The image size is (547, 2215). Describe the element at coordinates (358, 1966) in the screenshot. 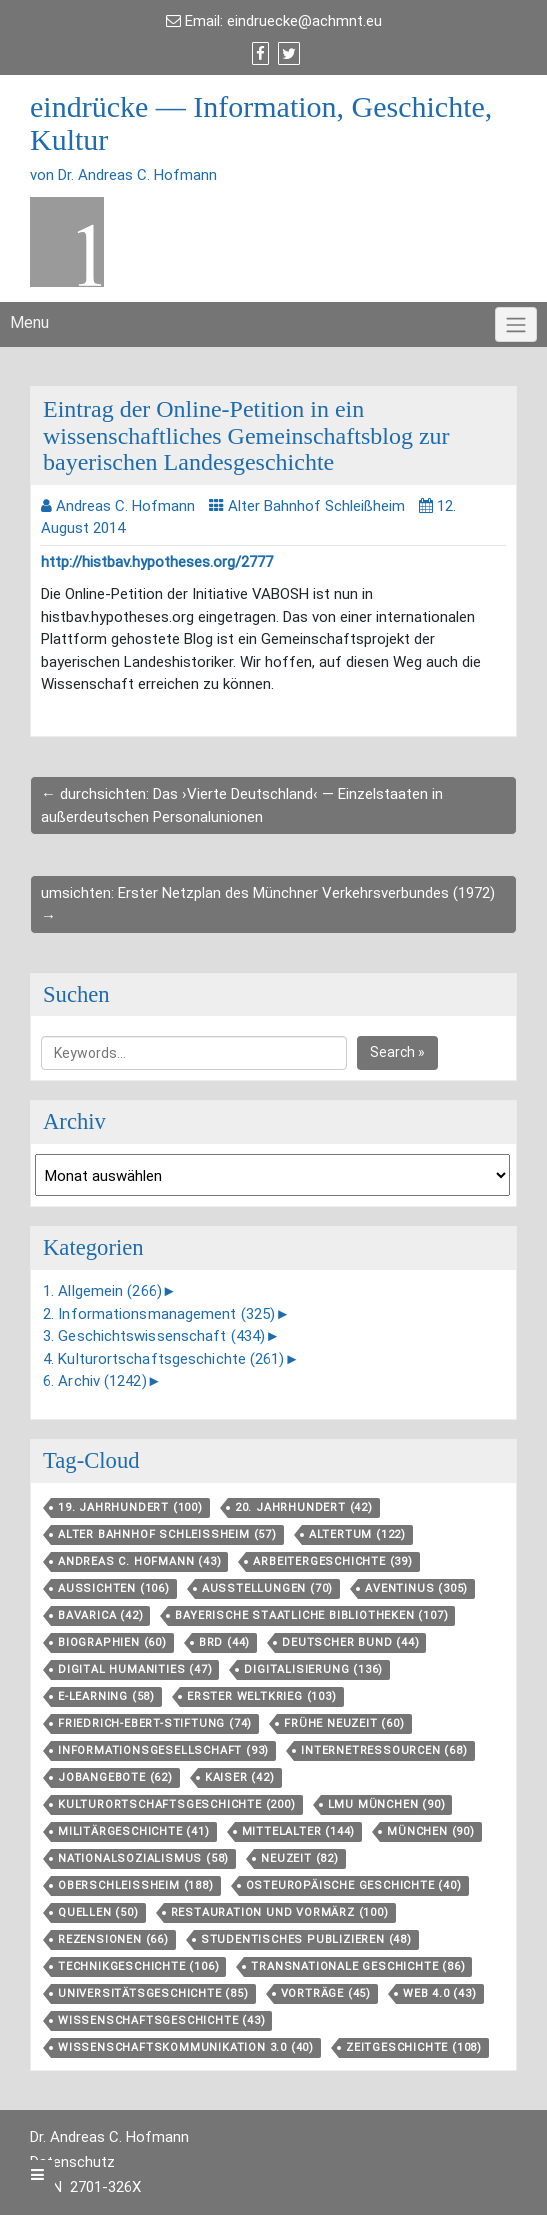

I see `Transnationale Geschichte [Transnationale Geschichte (86 Einträge)]` at that location.